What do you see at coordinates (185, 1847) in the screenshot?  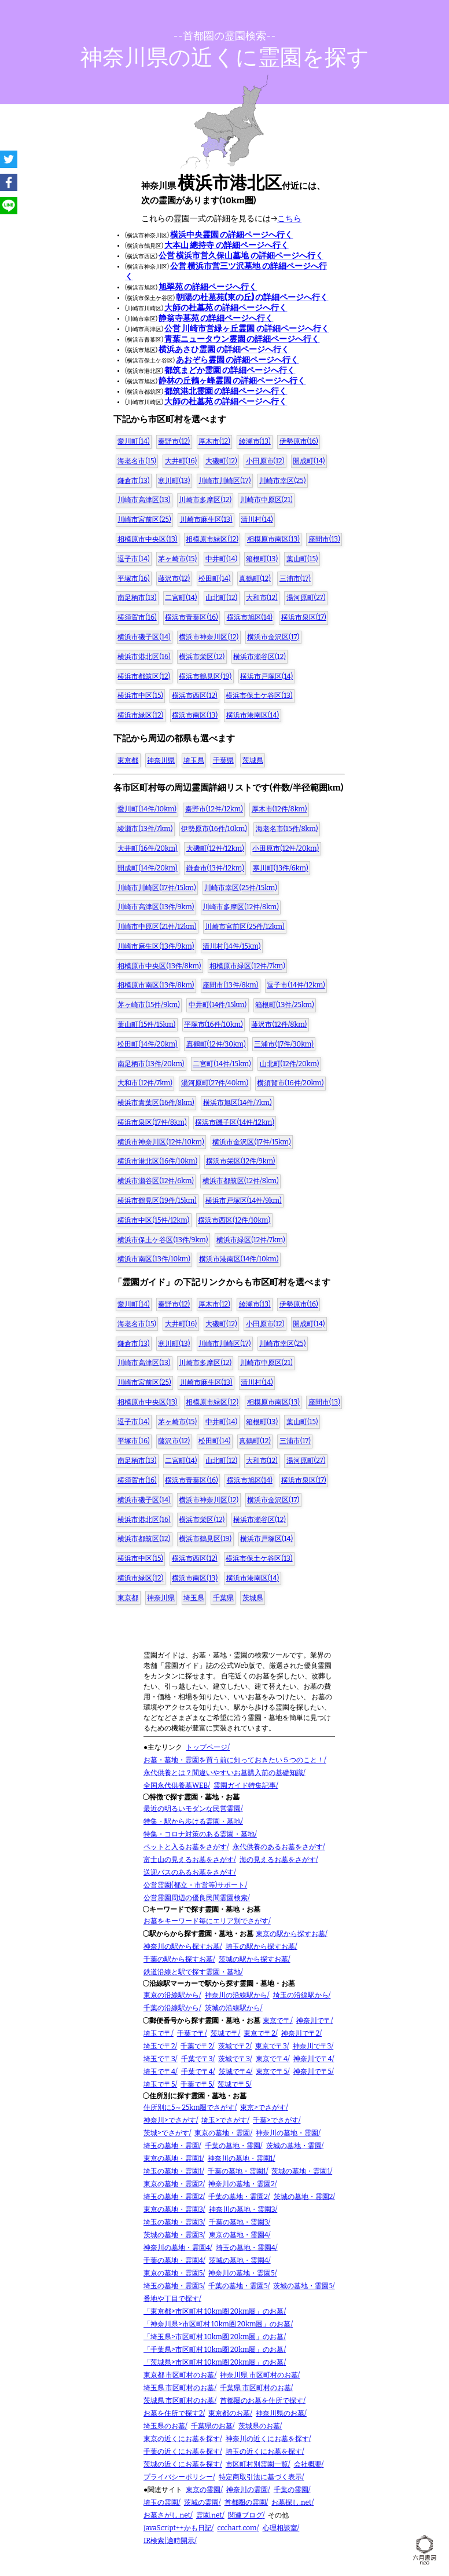 I see `ペットと入るお墓をさがす` at bounding box center [185, 1847].